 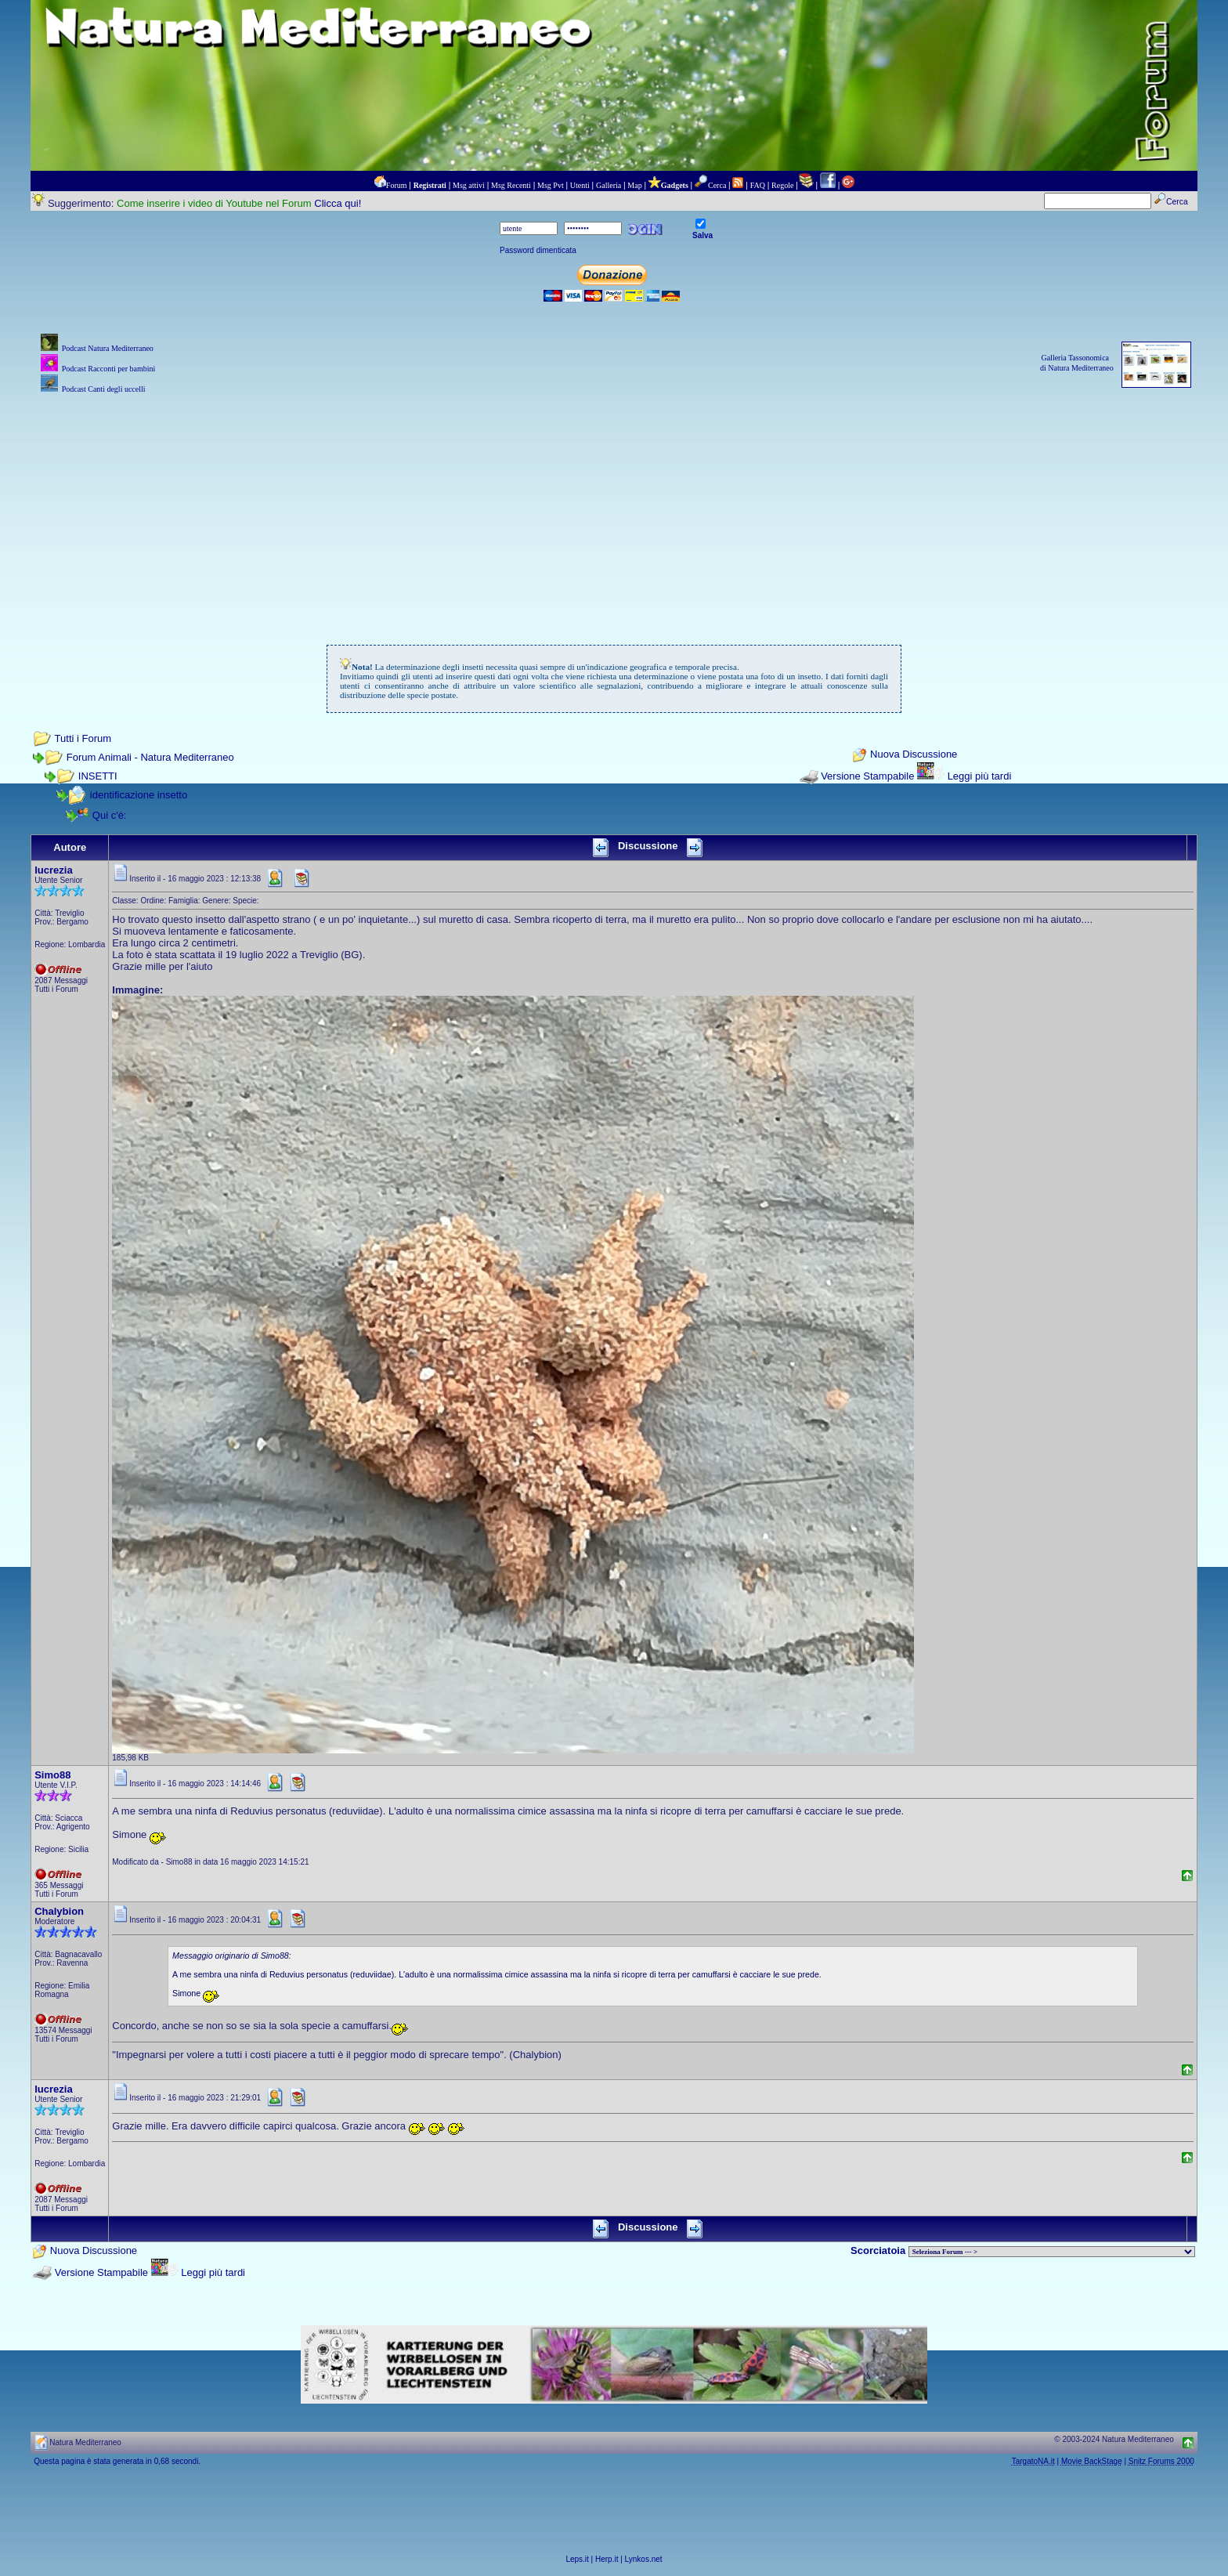 I want to click on Nuova Discussione, so click(x=913, y=755).